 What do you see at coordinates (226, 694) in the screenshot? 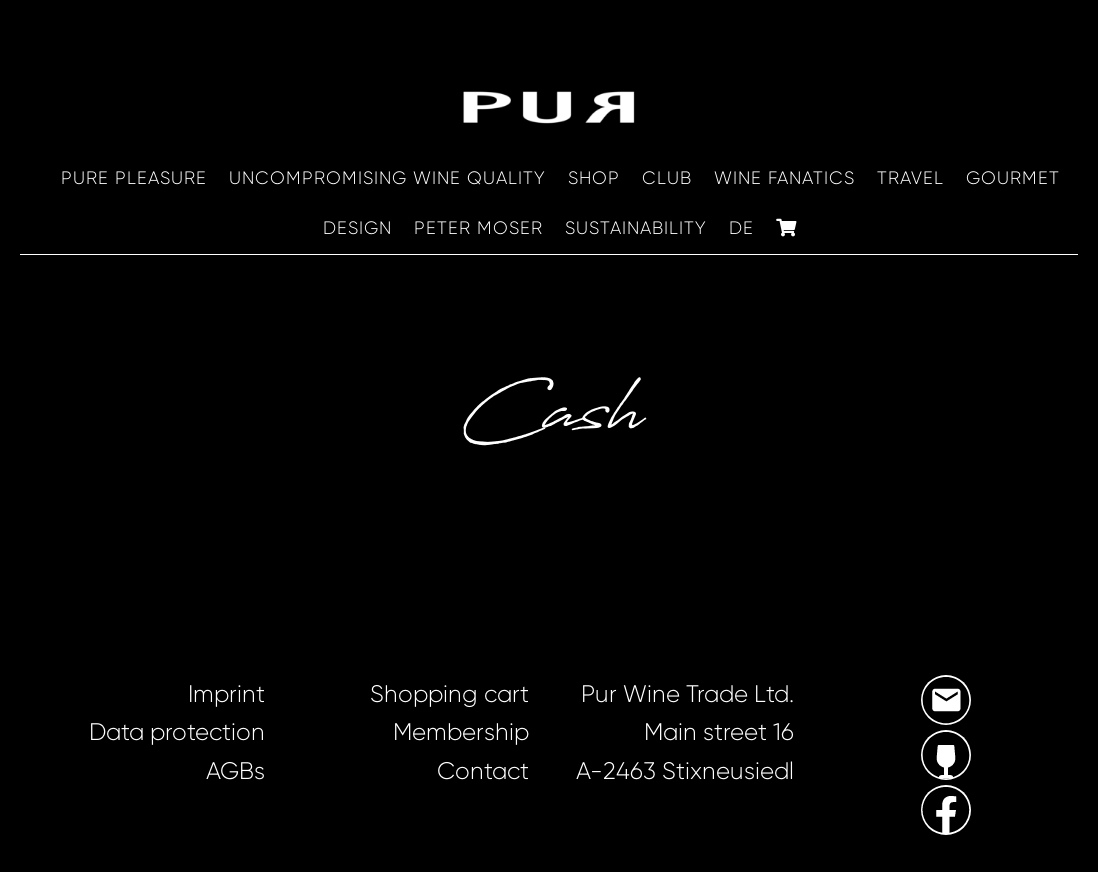
I see `Imprint` at bounding box center [226, 694].